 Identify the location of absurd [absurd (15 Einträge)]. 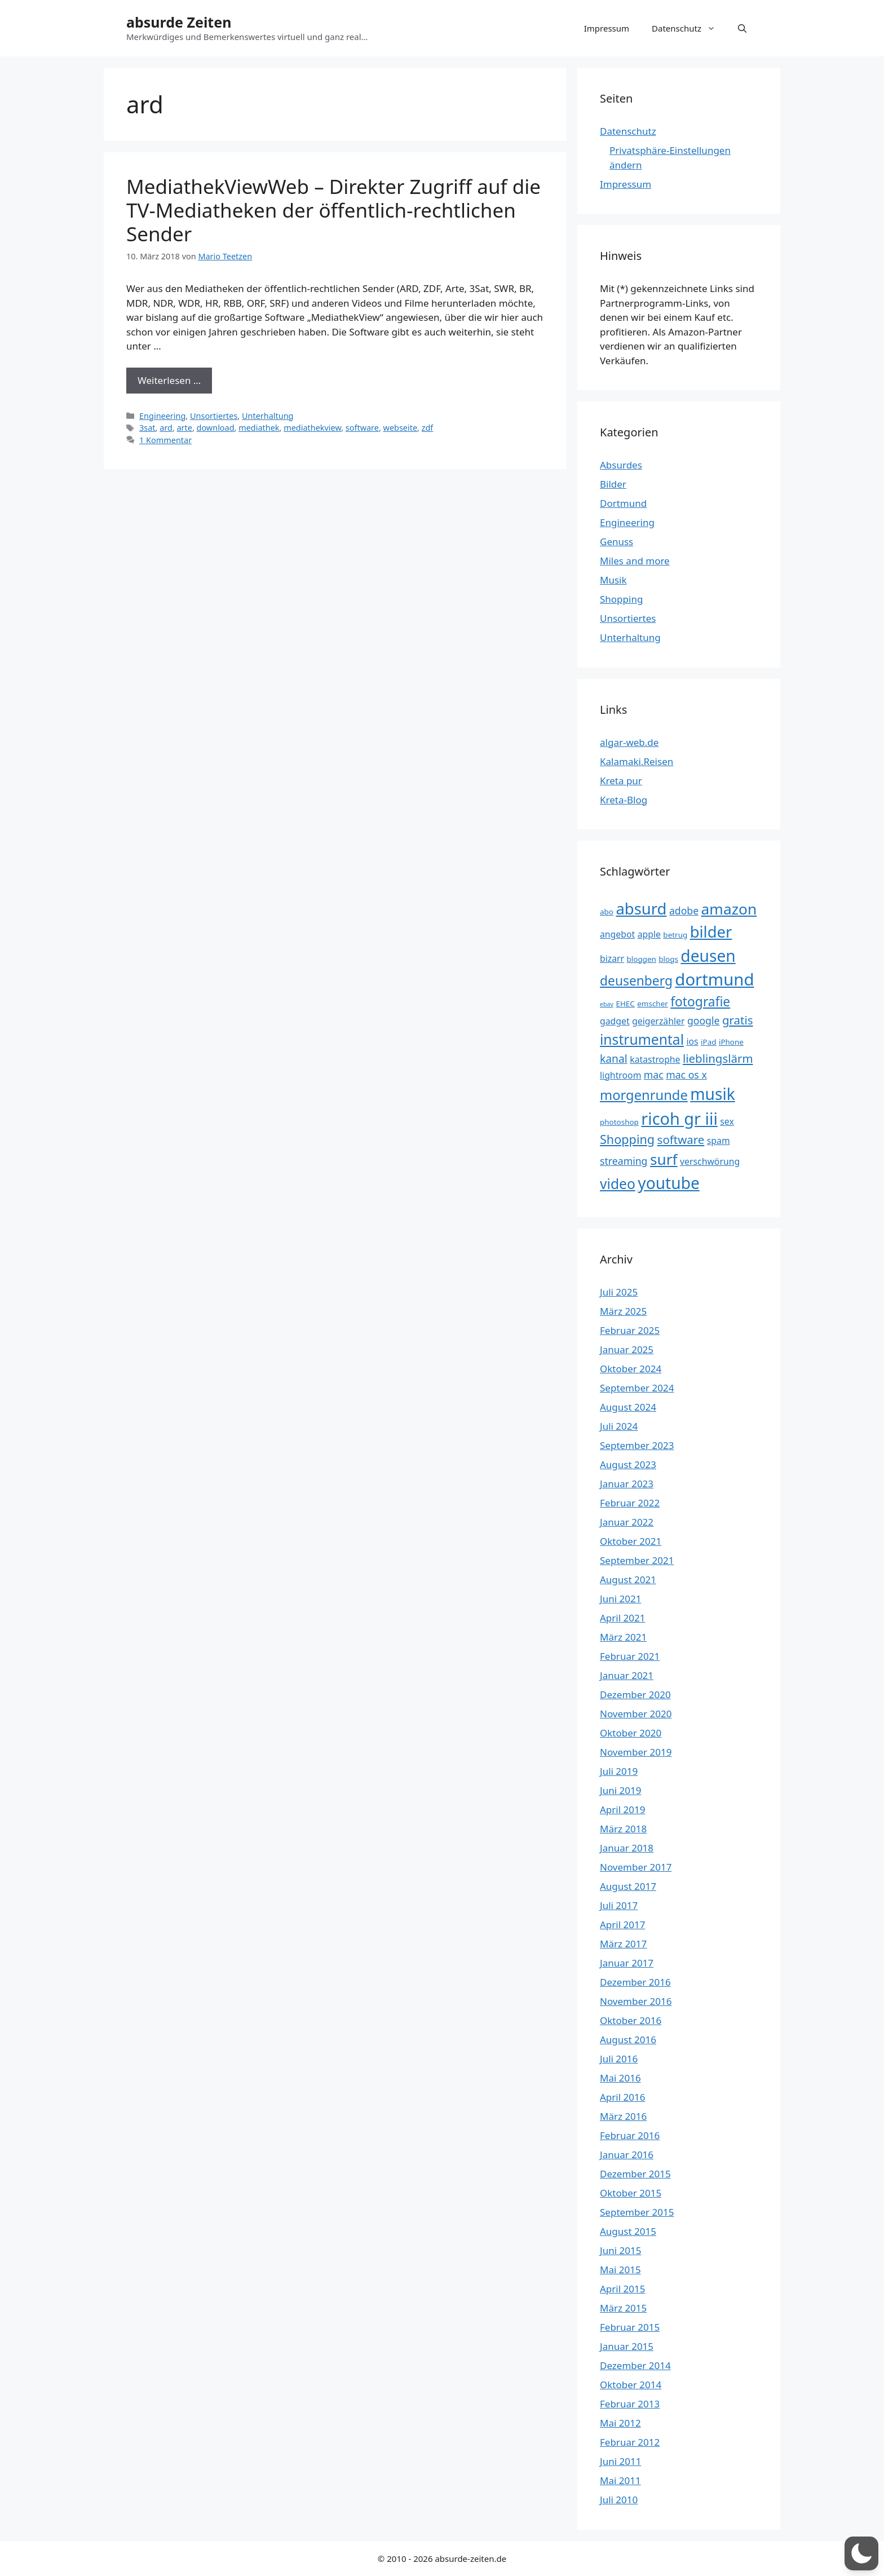
(641, 908).